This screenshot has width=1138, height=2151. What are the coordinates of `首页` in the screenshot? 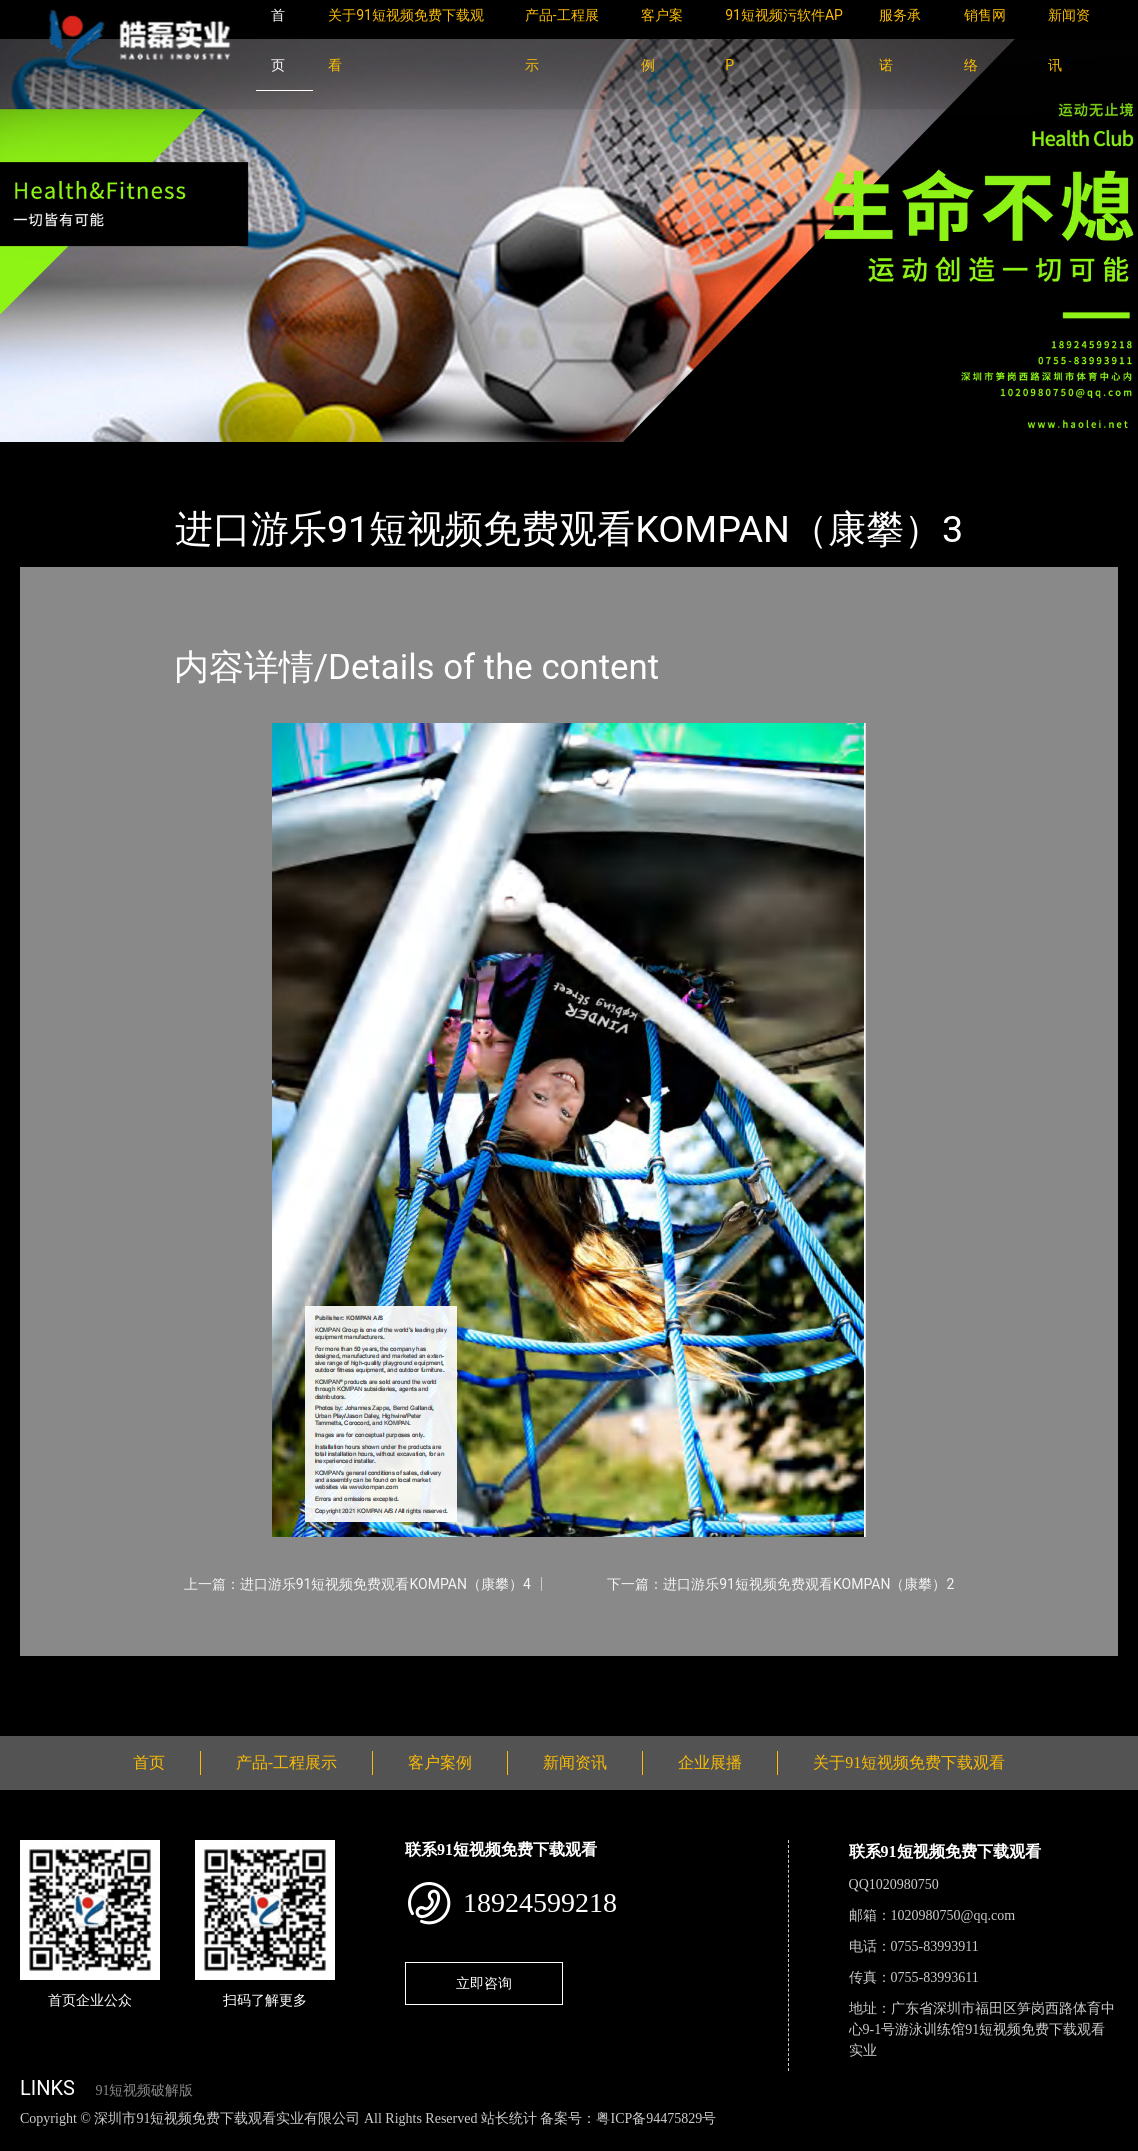 It's located at (55, 455).